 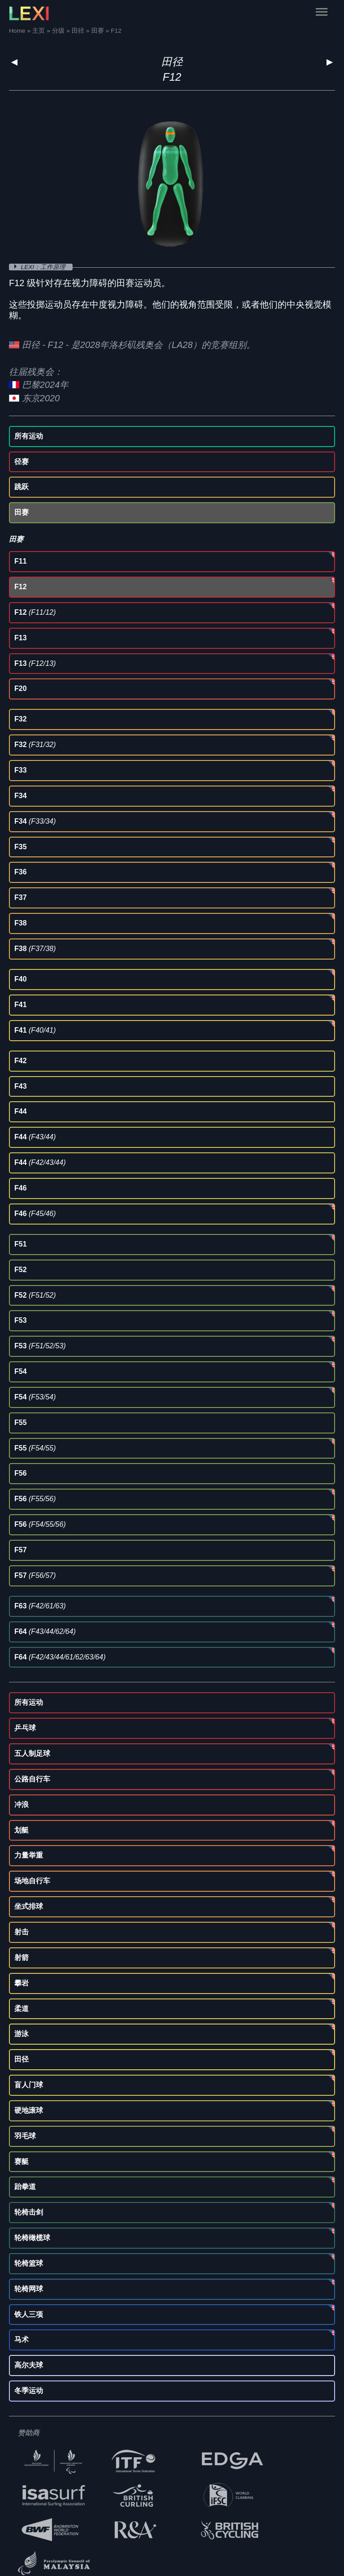 I want to click on 田赛, so click(x=21, y=512).